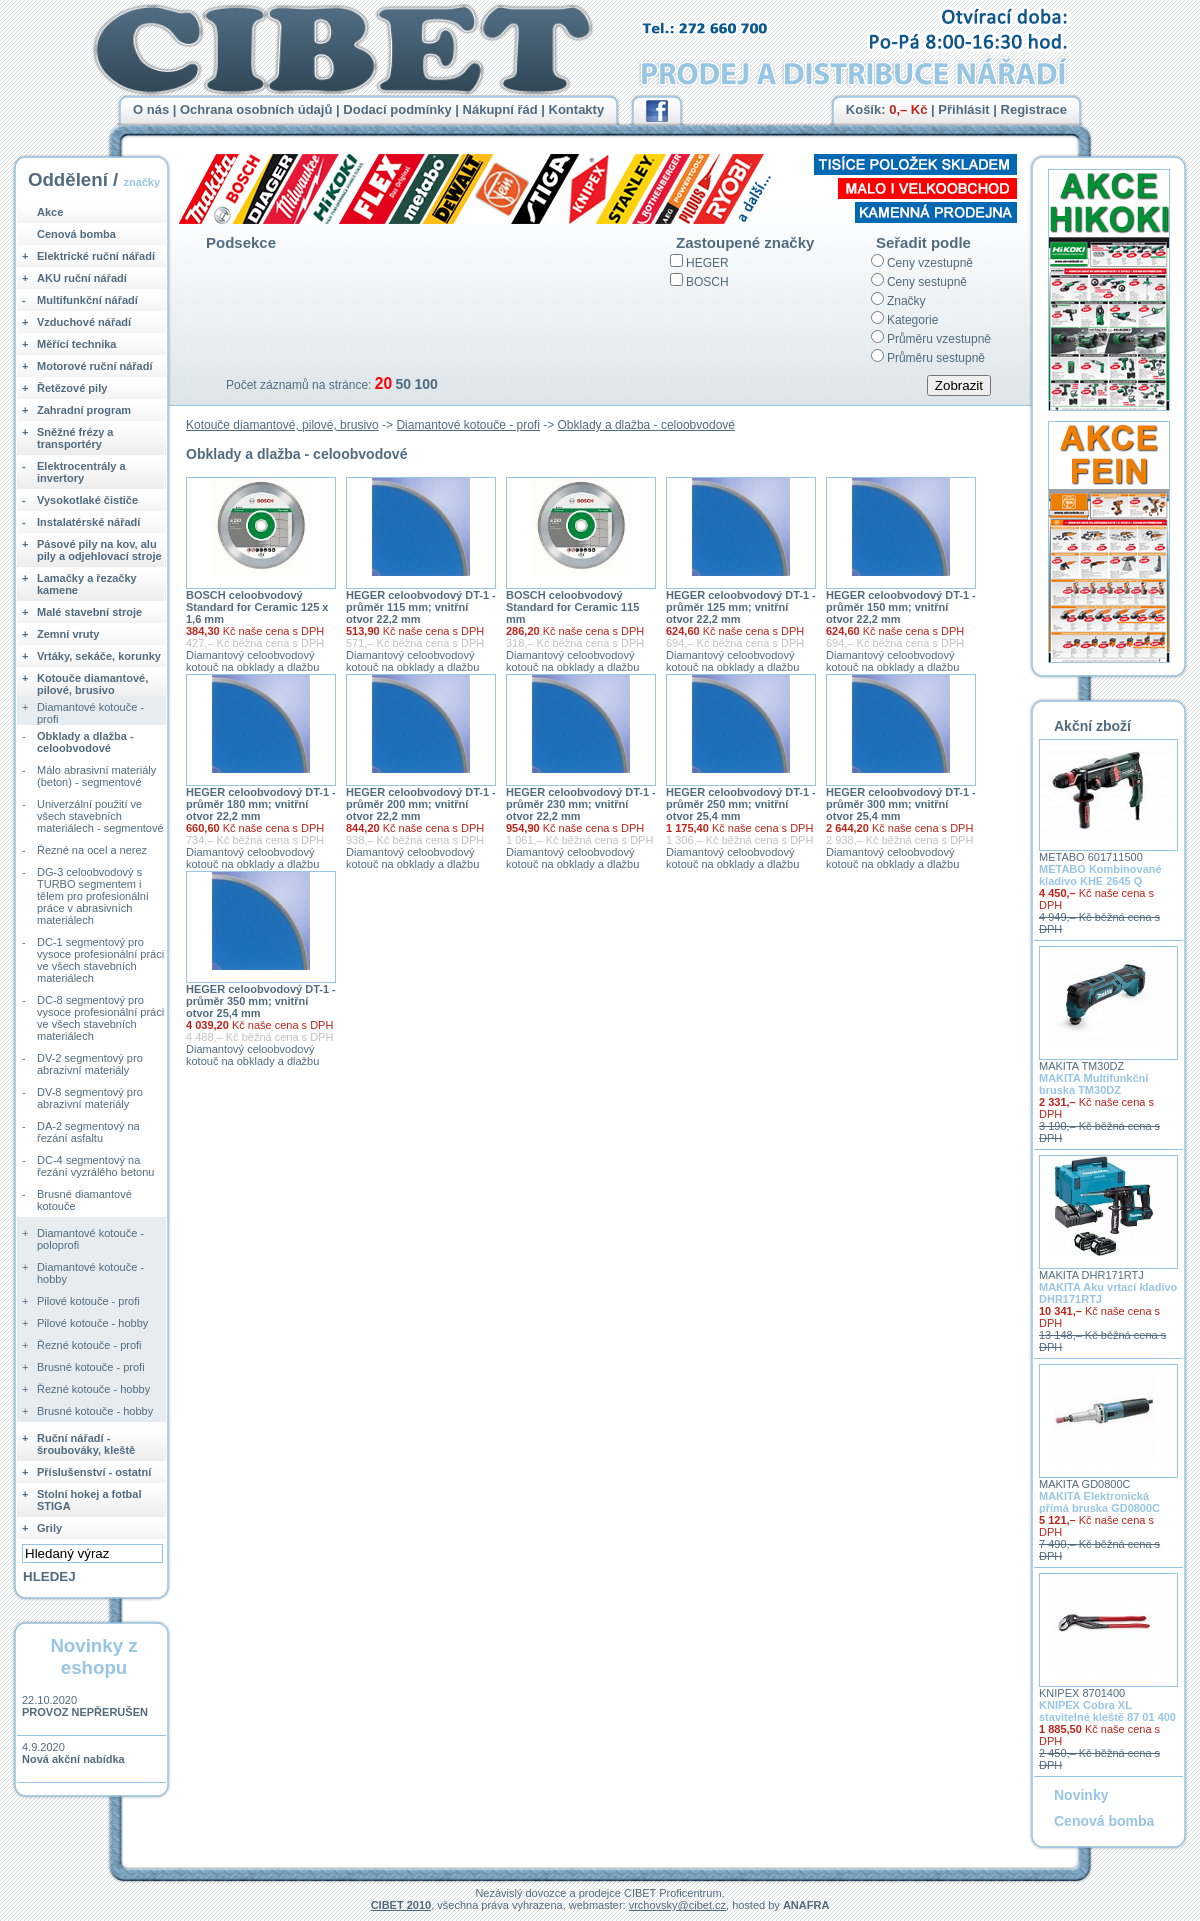  What do you see at coordinates (90, 1064) in the screenshot?
I see `DV-2 segmentový pro abrazivní materiály` at bounding box center [90, 1064].